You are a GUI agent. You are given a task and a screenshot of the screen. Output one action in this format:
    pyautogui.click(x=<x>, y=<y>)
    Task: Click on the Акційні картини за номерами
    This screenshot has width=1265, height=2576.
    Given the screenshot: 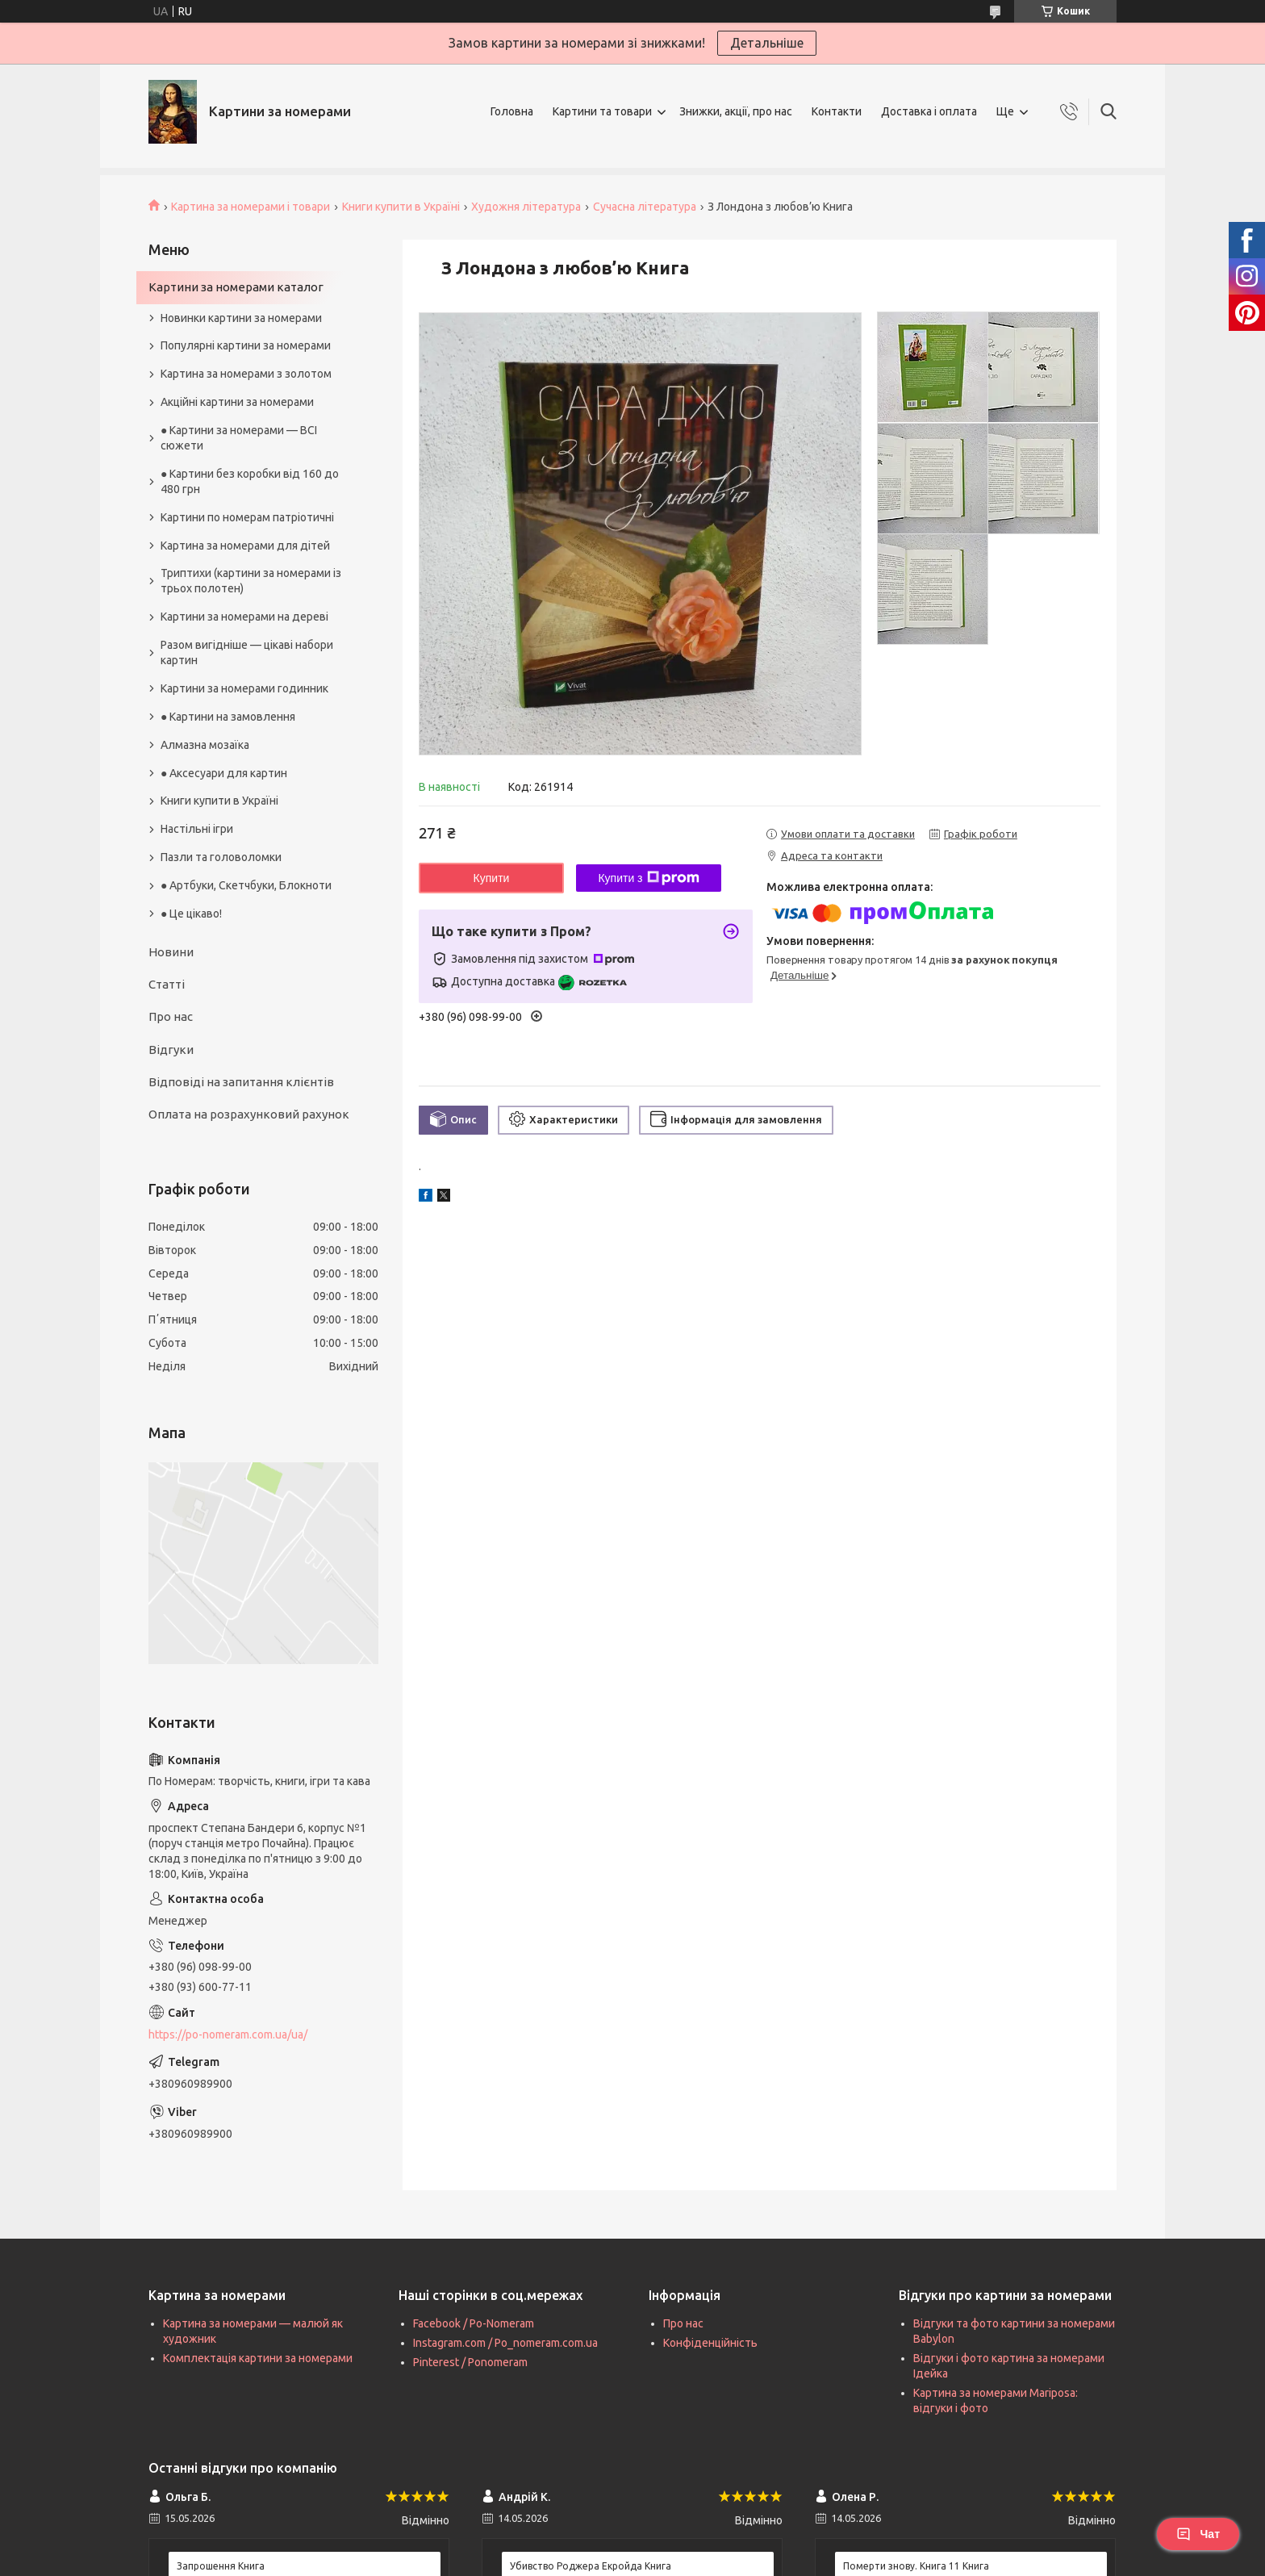 What is the action you would take?
    pyautogui.click(x=237, y=401)
    